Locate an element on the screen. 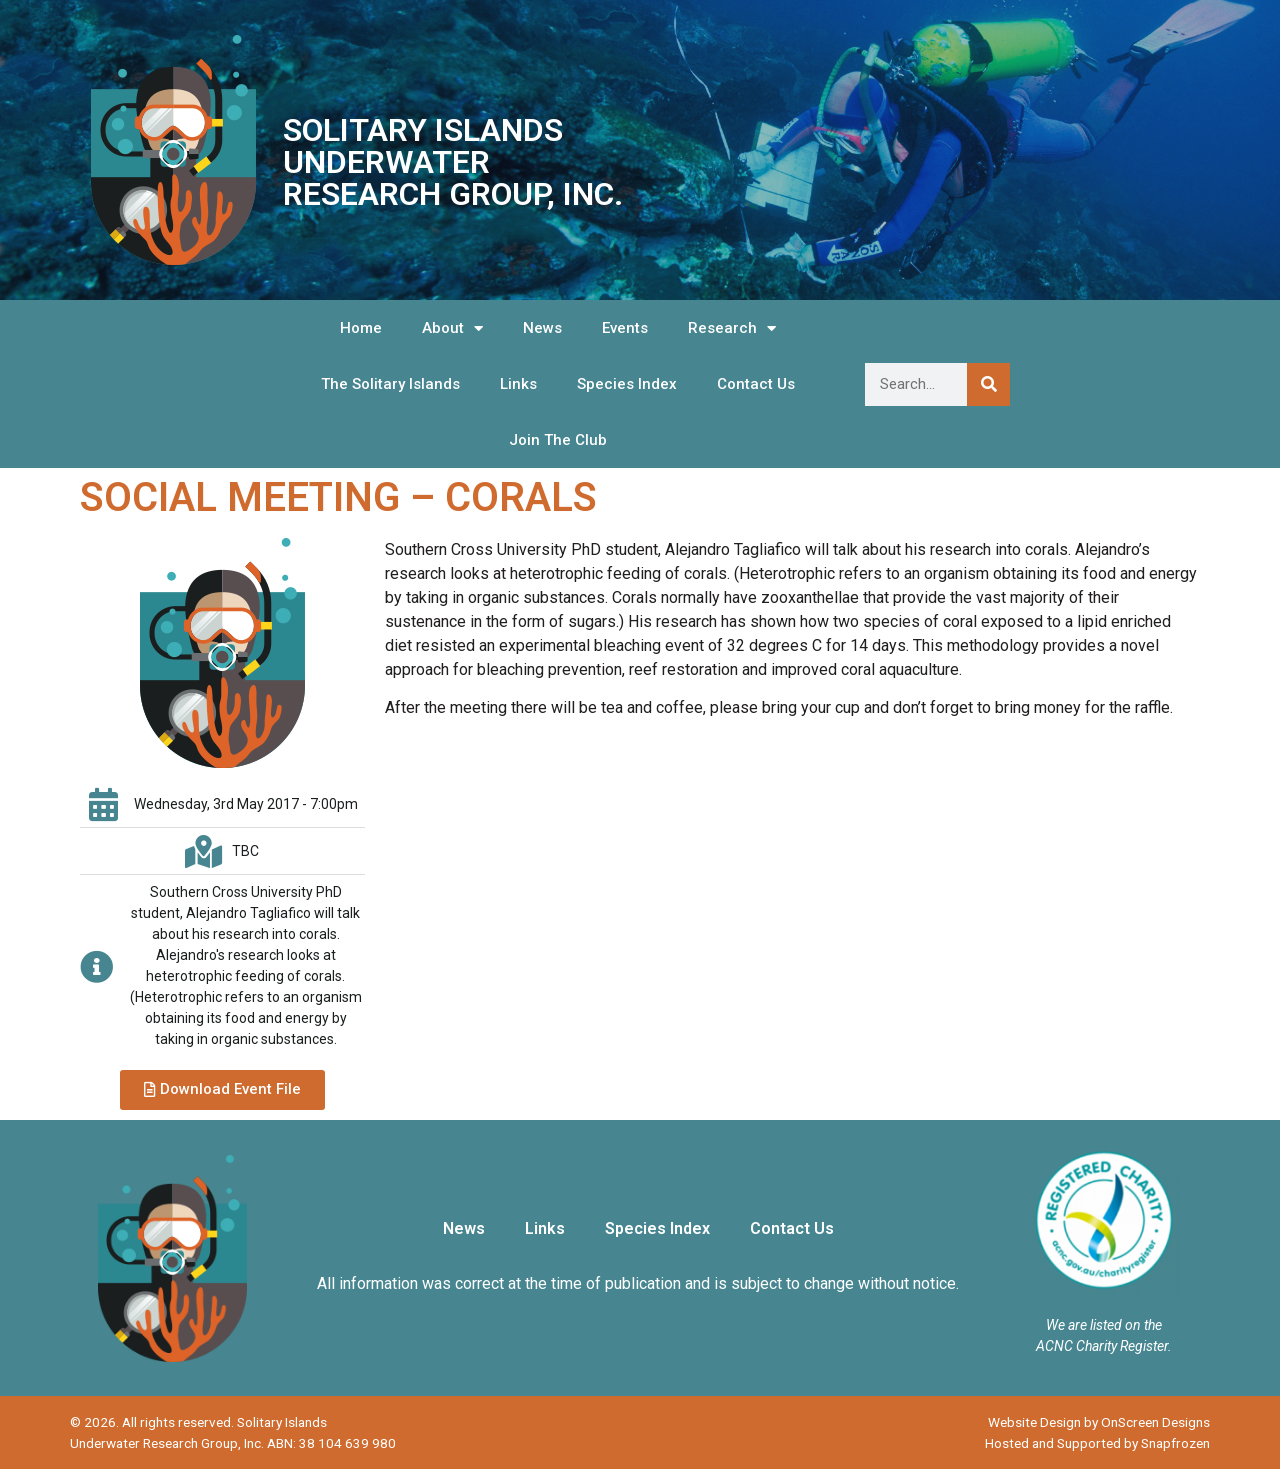 This screenshot has width=1280, height=1469. Home is located at coordinates (361, 328).